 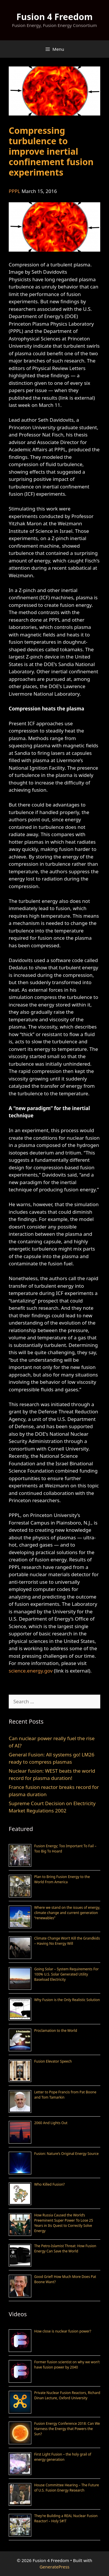 I want to click on Why Fusion is the Only Realistic Solution, so click(x=67, y=1999).